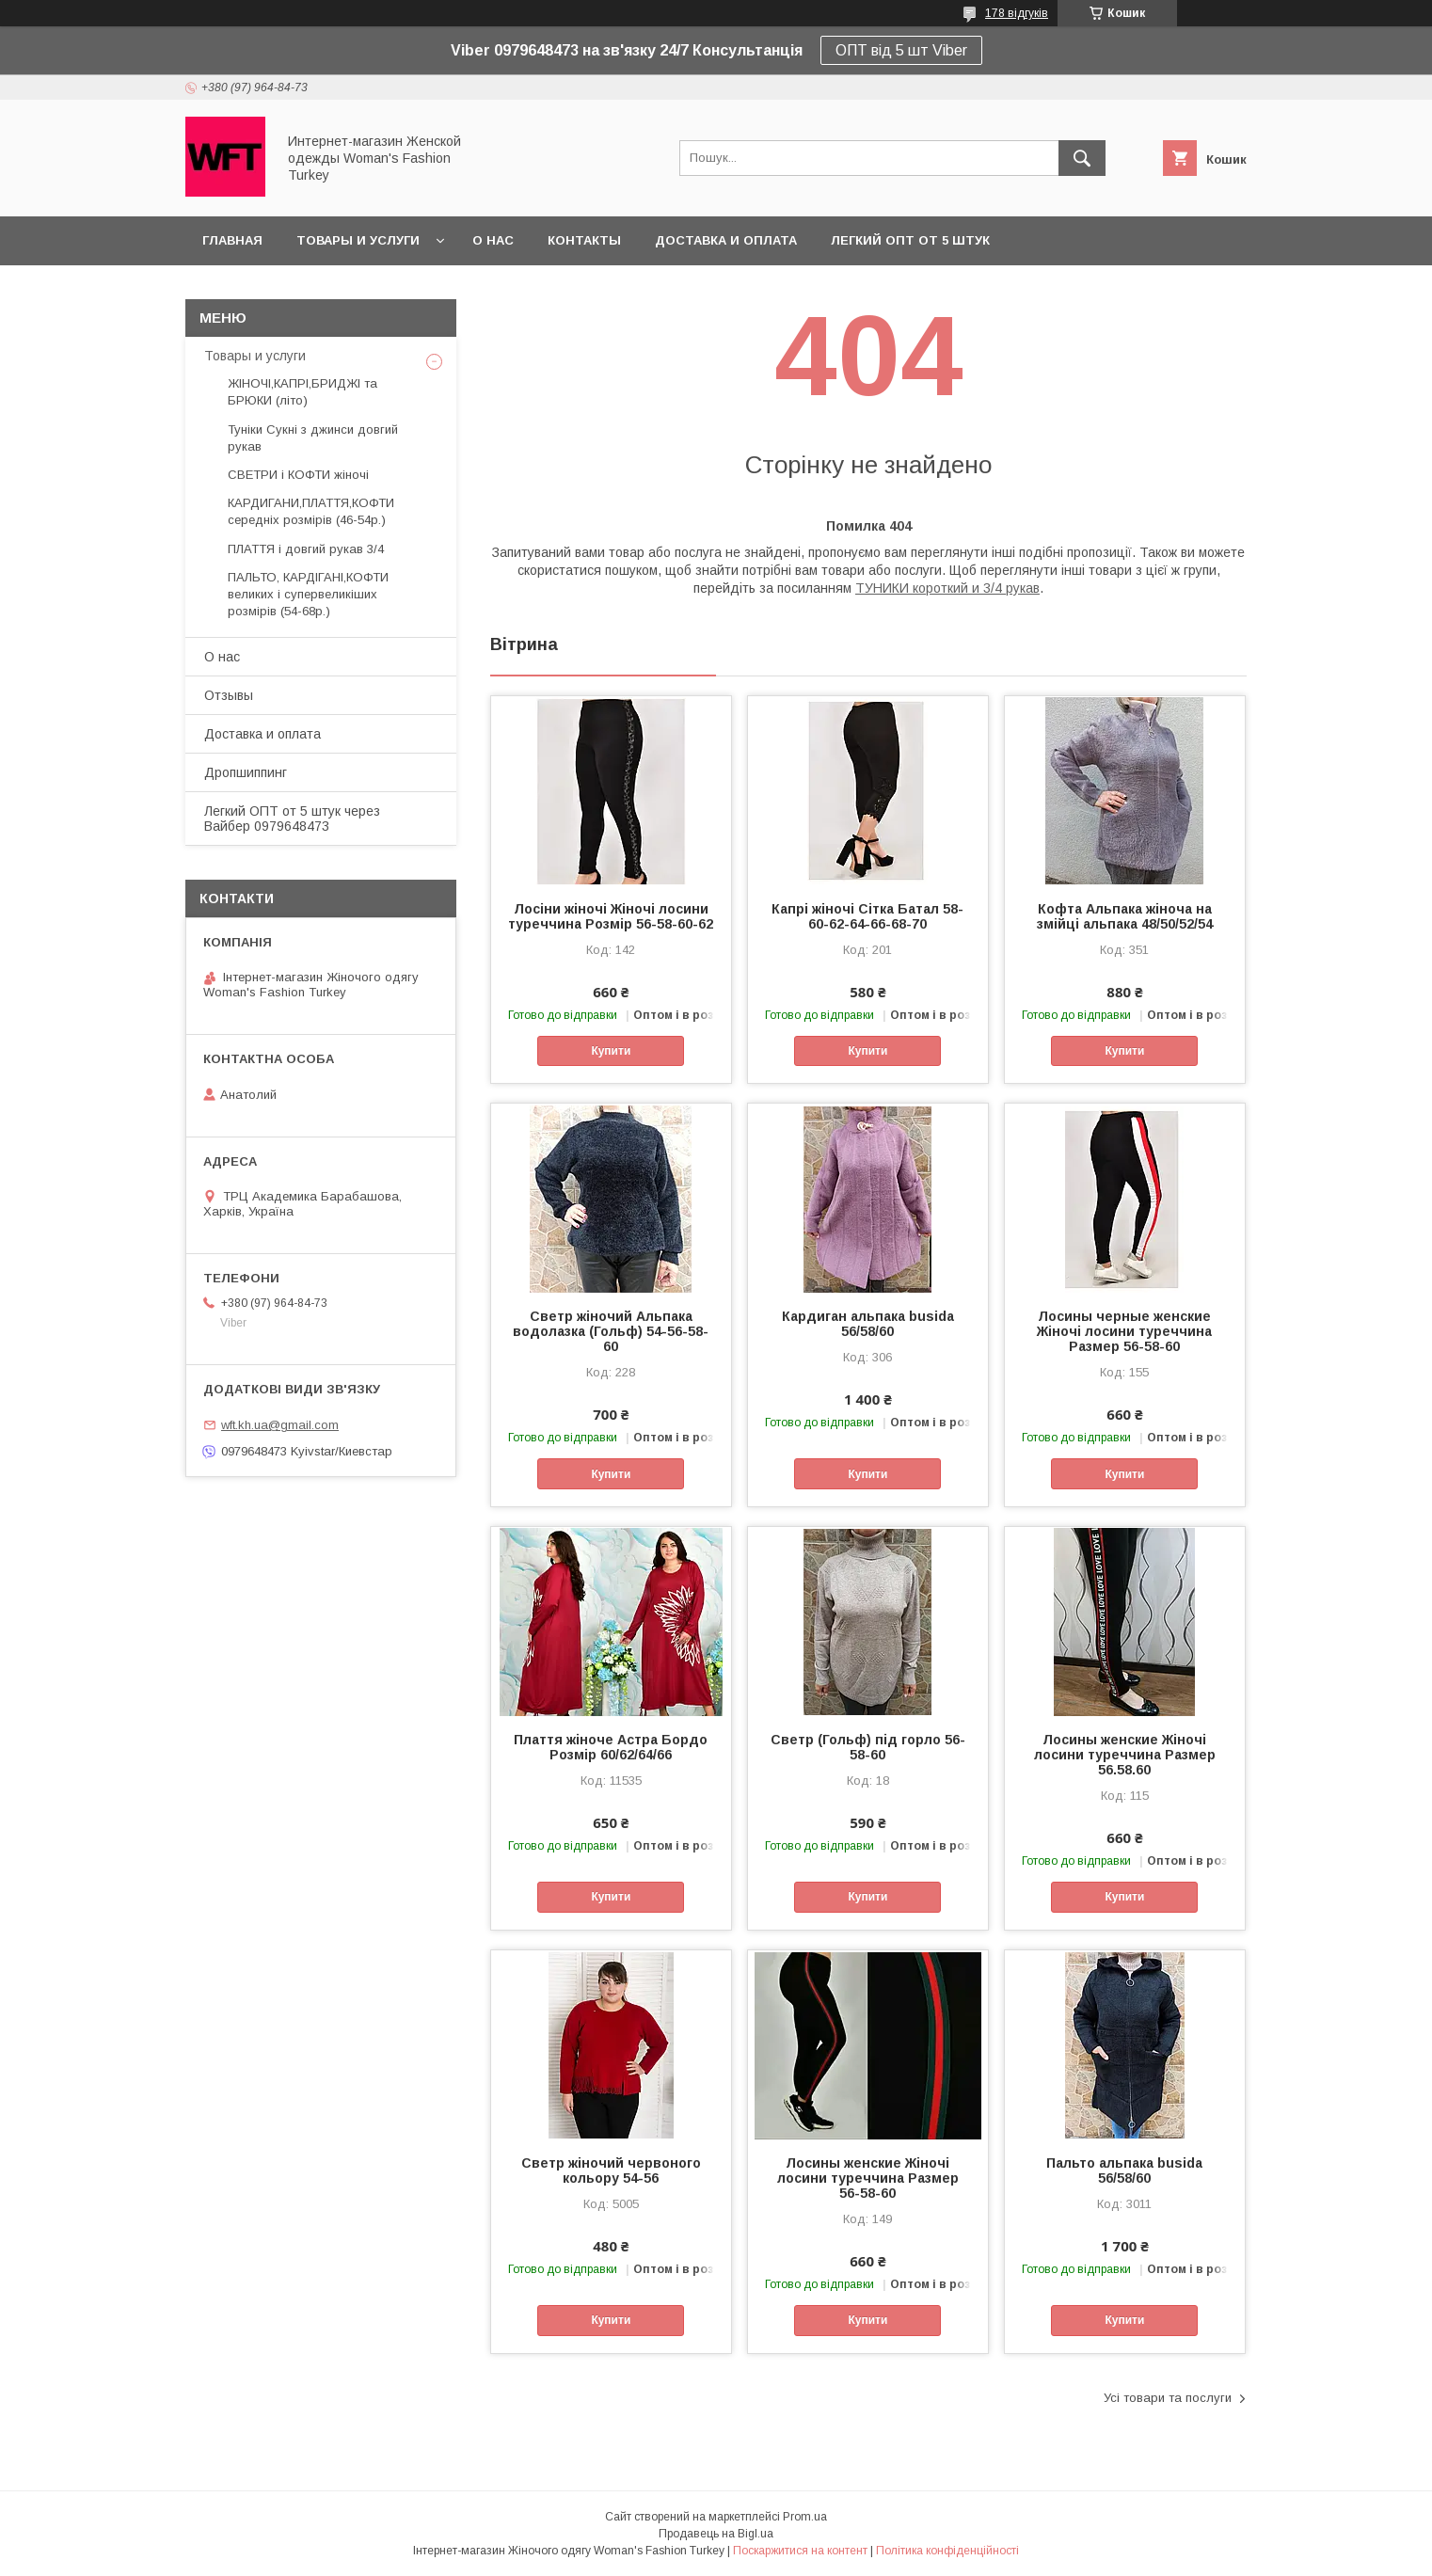 The image size is (1432, 2576). Describe the element at coordinates (947, 588) in the screenshot. I see `ТУНИКИ короткий и 3/4 рукав` at that location.